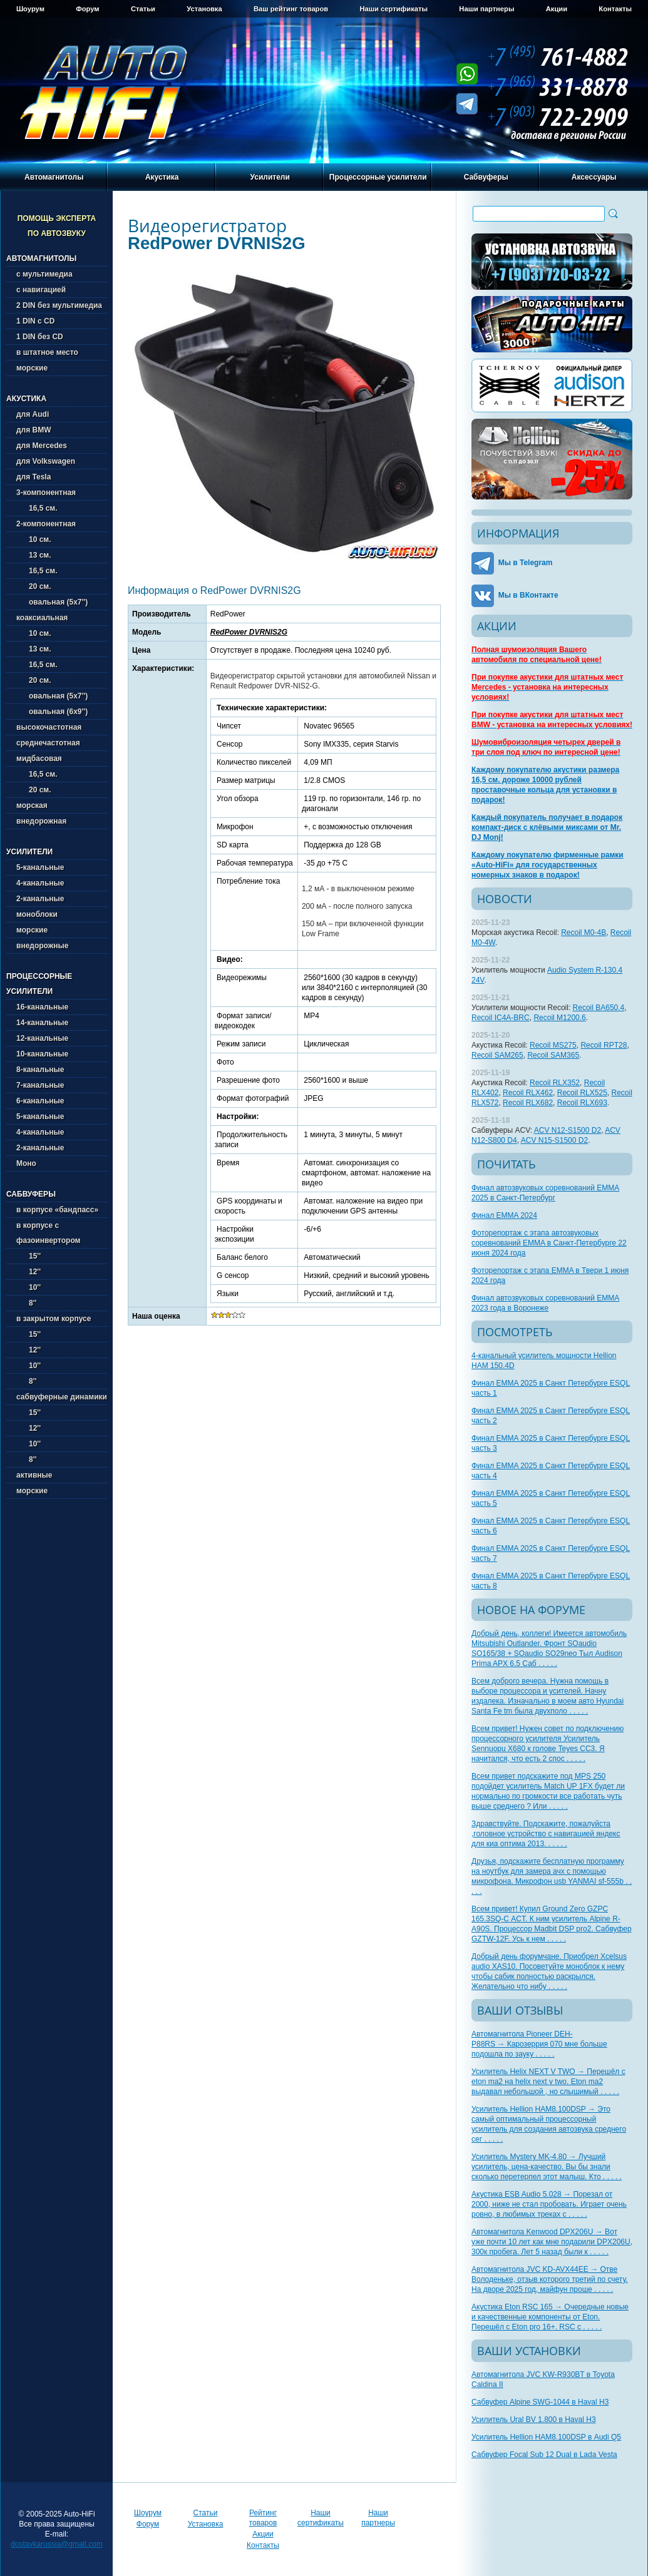  What do you see at coordinates (40, 1069) in the screenshot?
I see `8-канальные` at bounding box center [40, 1069].